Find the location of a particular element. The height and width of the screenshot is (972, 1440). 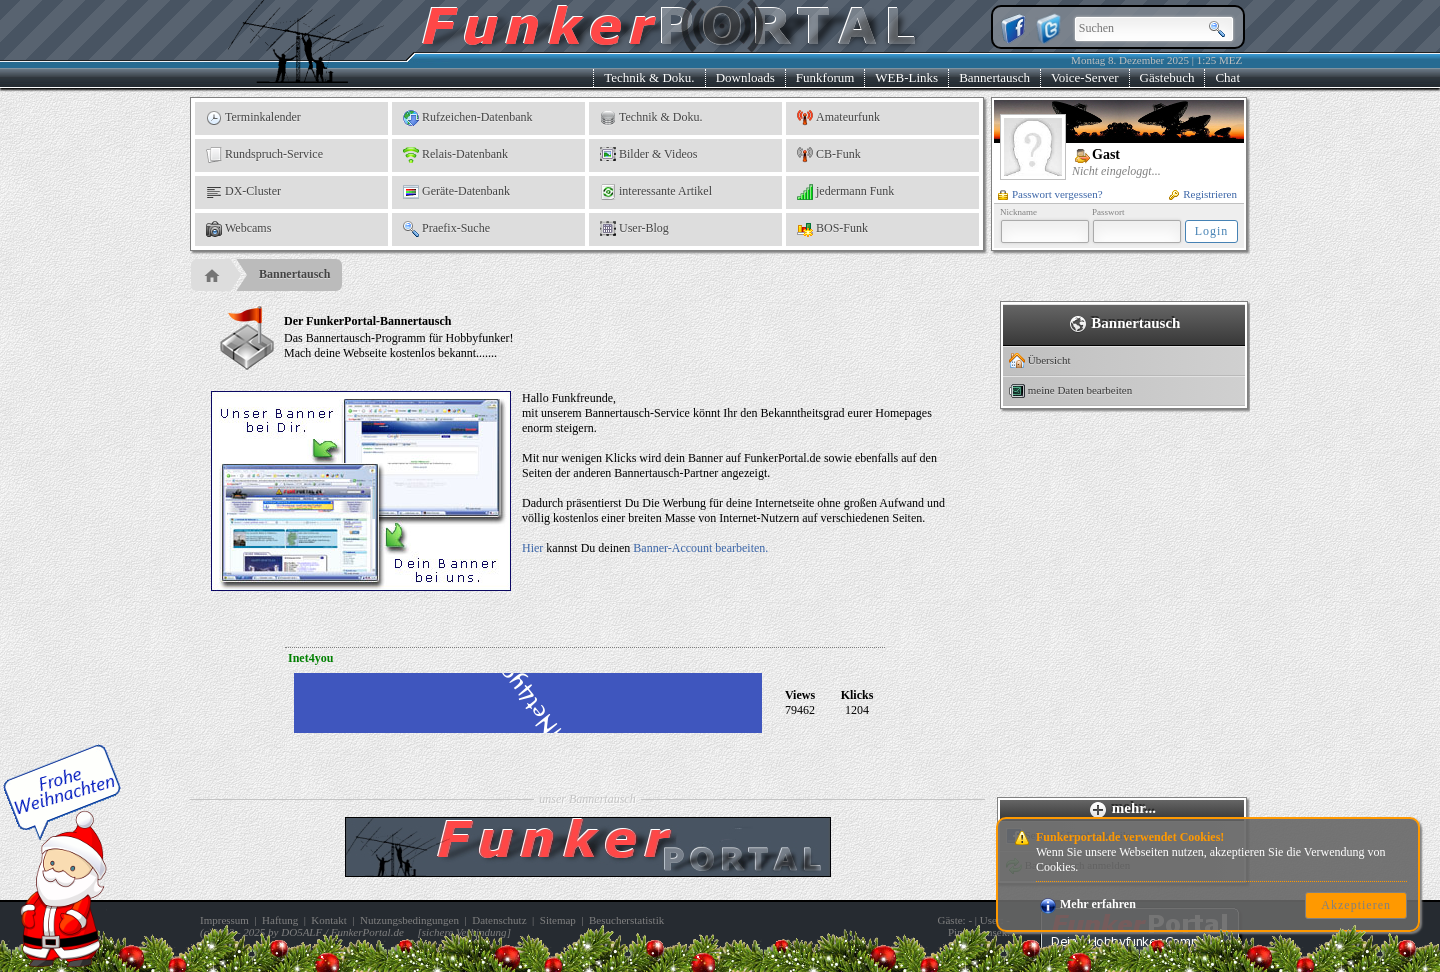

Rufzeichen-Datenbank is located at coordinates (468, 118).